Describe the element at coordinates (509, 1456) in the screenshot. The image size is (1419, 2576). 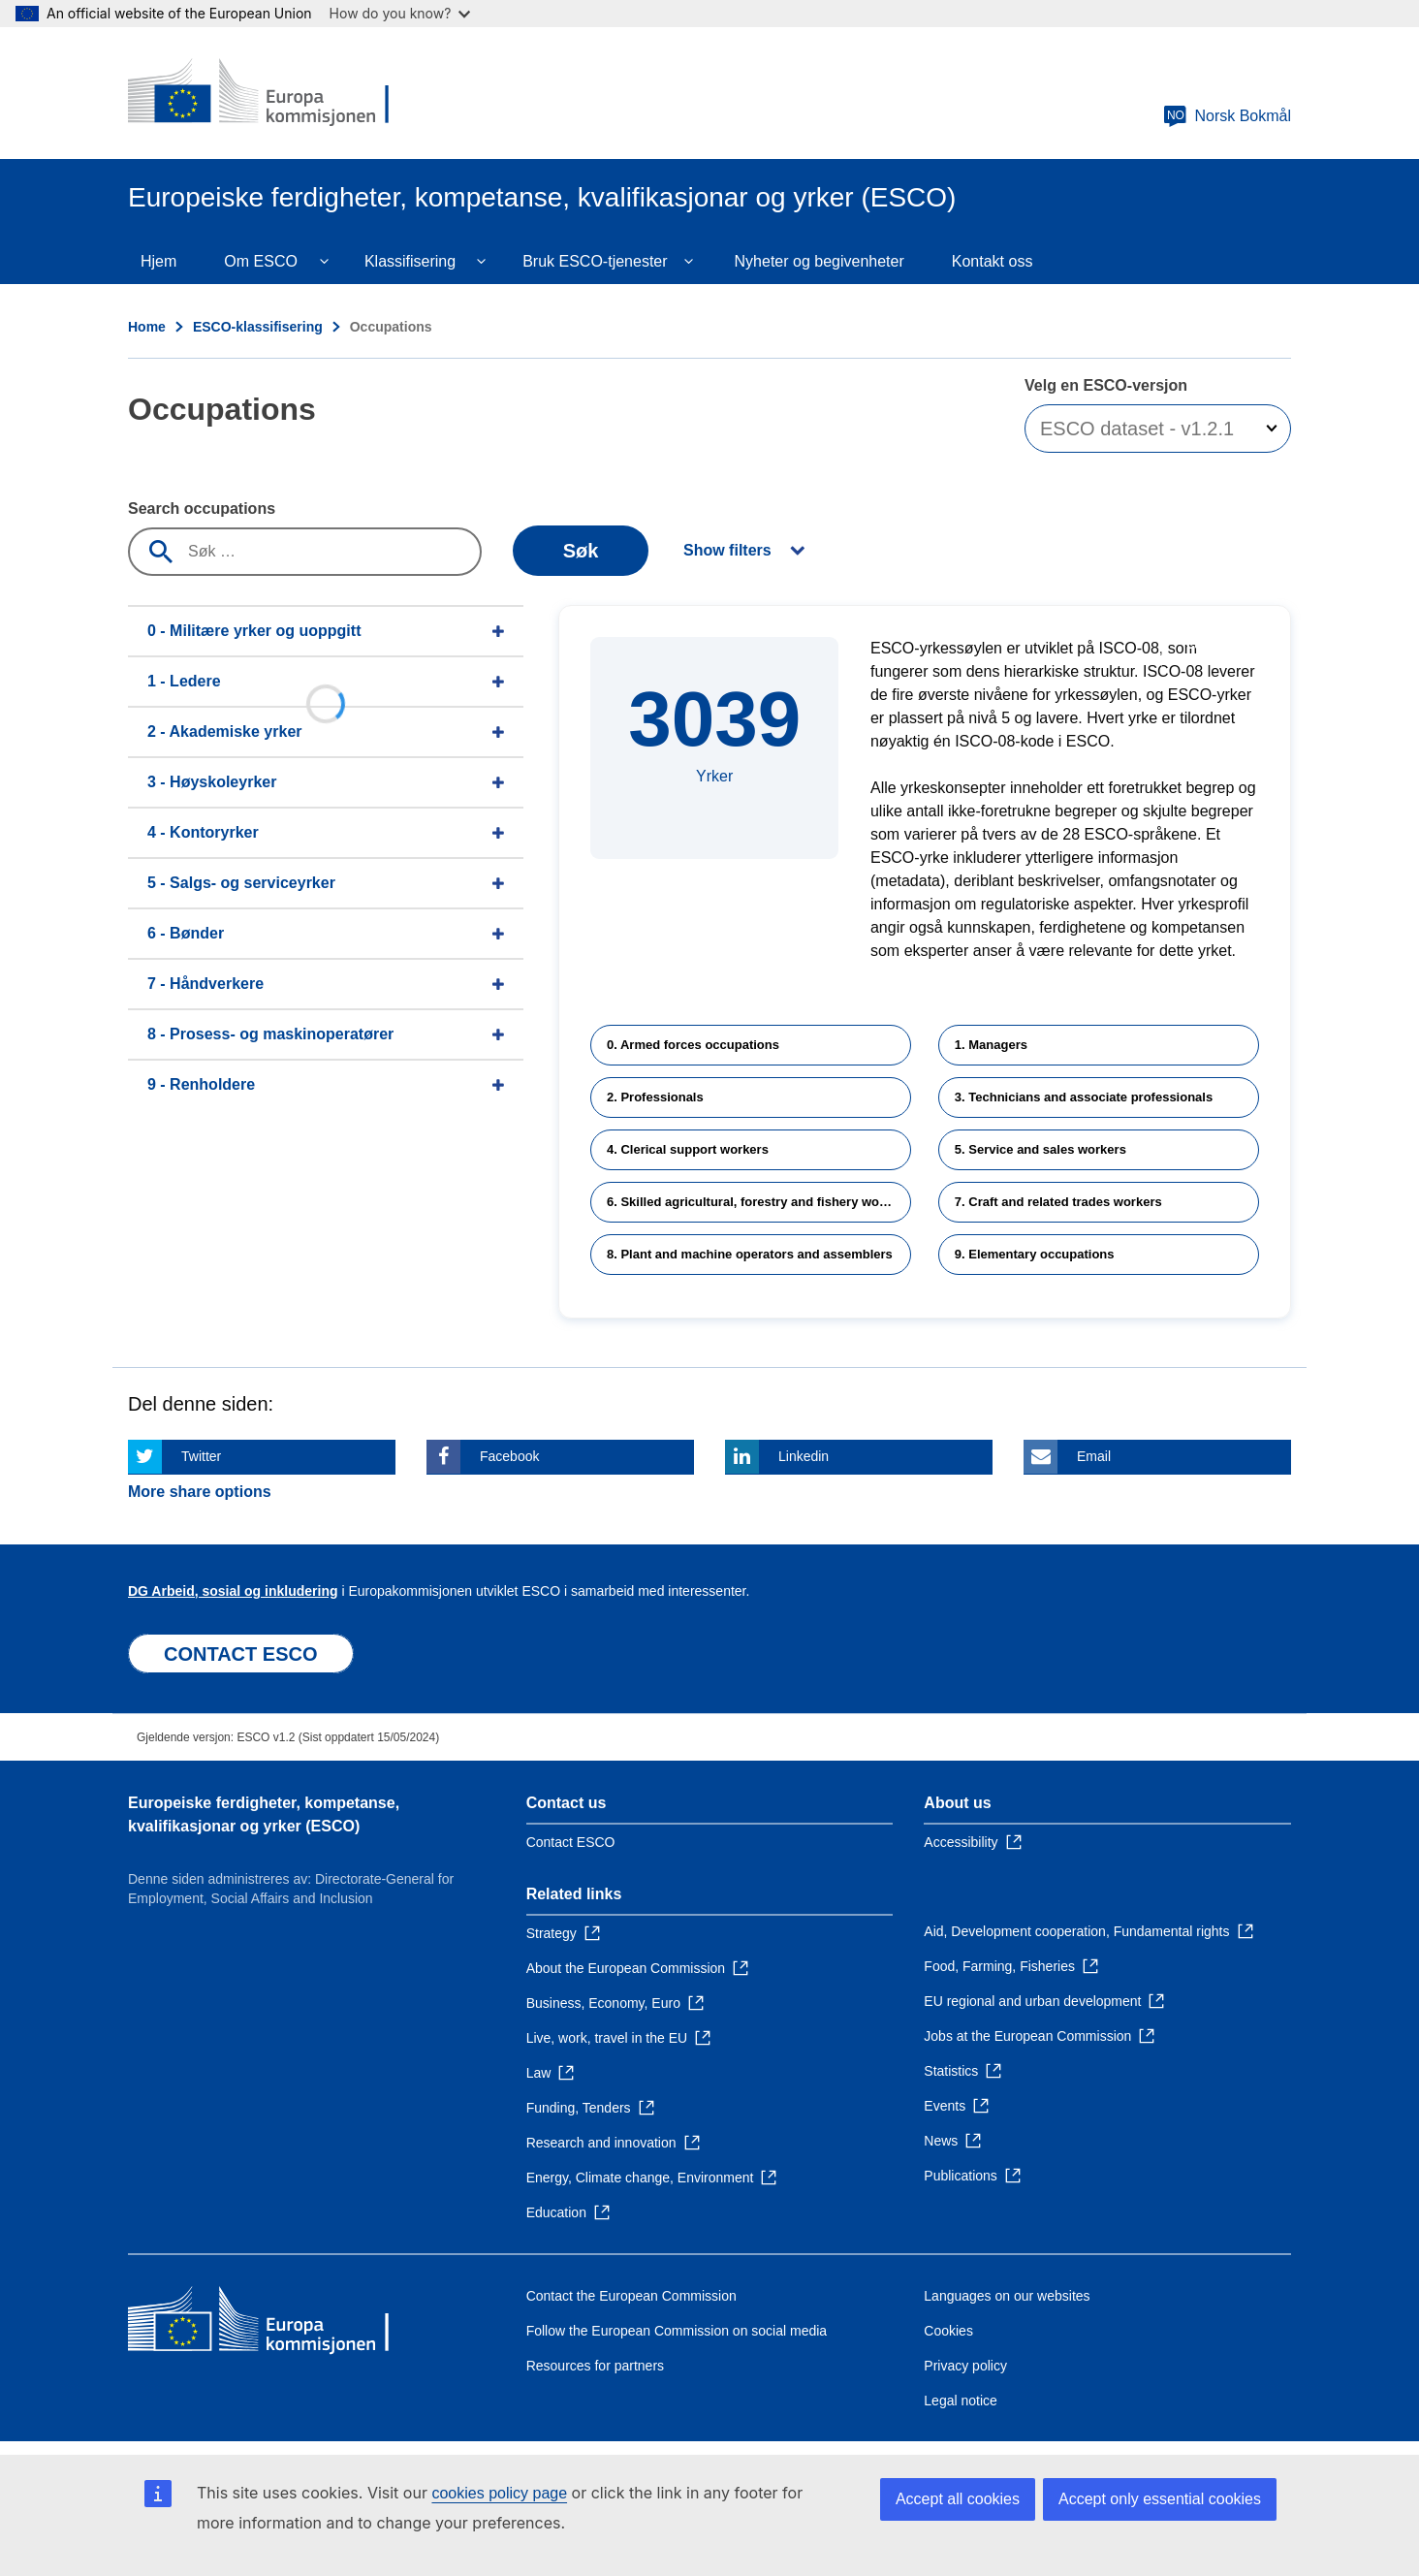
I see `Facebook [Click here if you wish to share this page on Facebook]` at that location.